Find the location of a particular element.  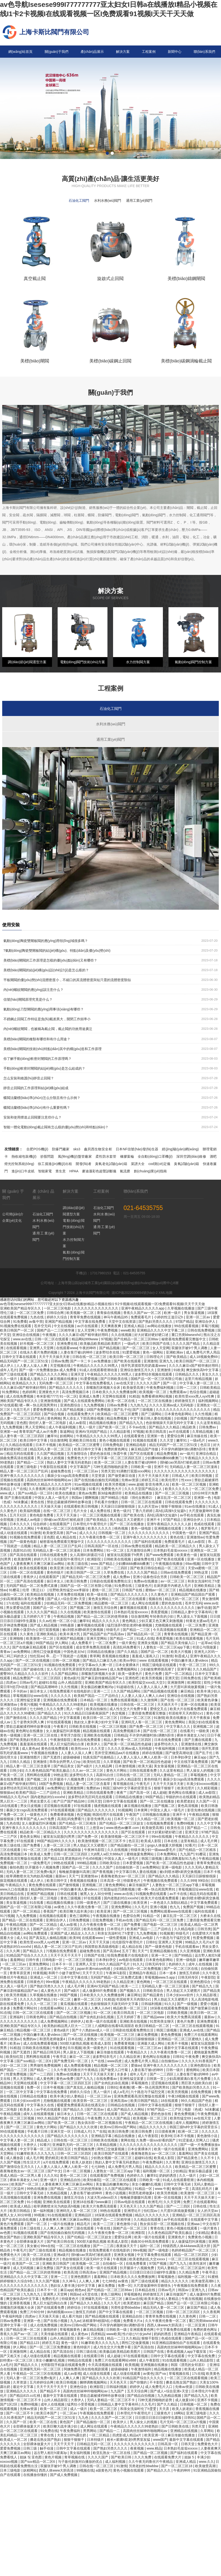

亚洲爆乳无码一区二区三区 is located at coordinates (73, 2145).